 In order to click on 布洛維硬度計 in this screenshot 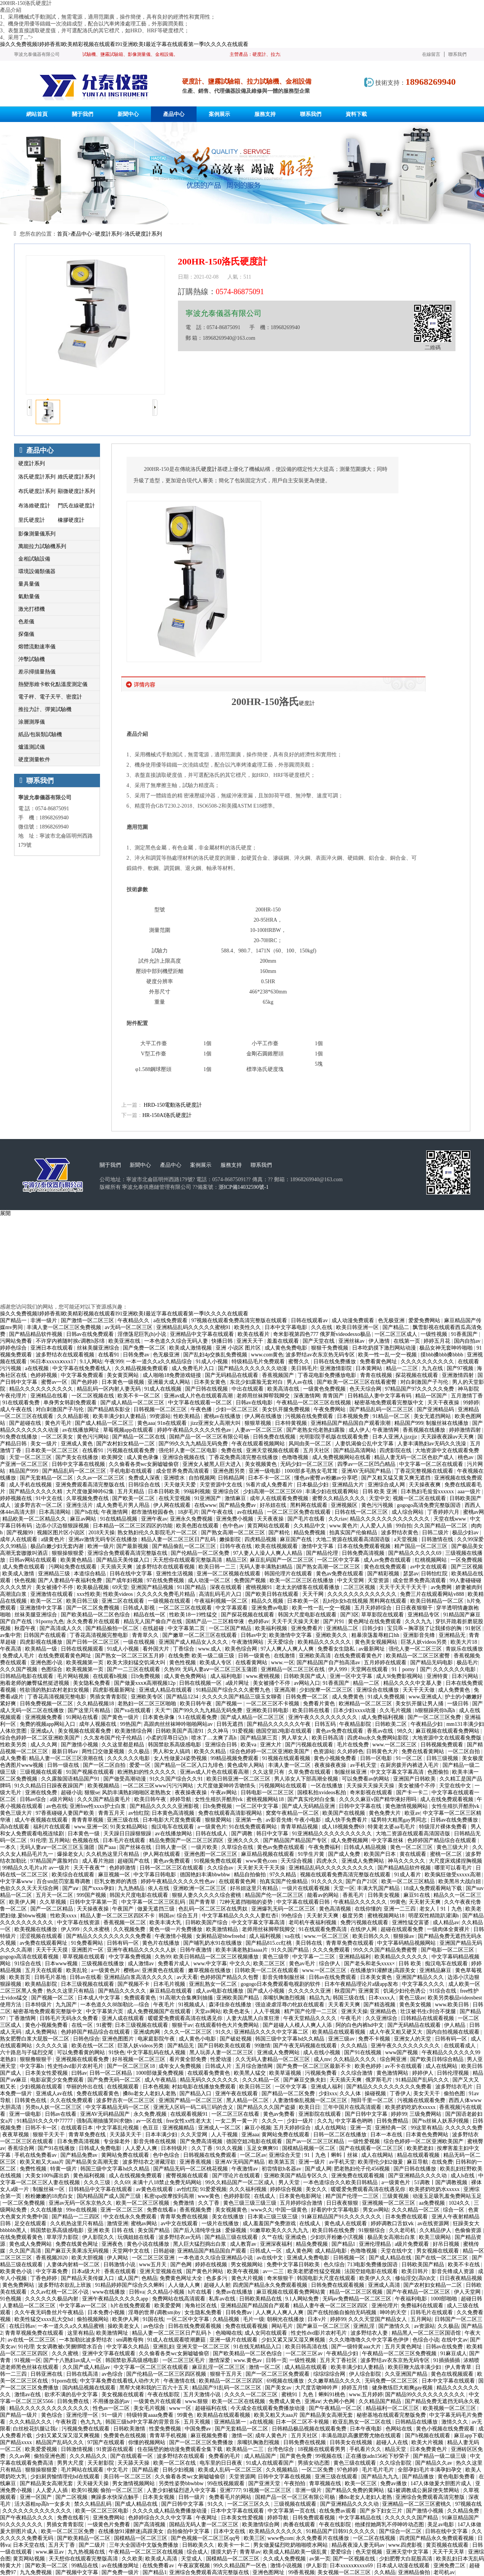, I will do `click(34, 506)`.